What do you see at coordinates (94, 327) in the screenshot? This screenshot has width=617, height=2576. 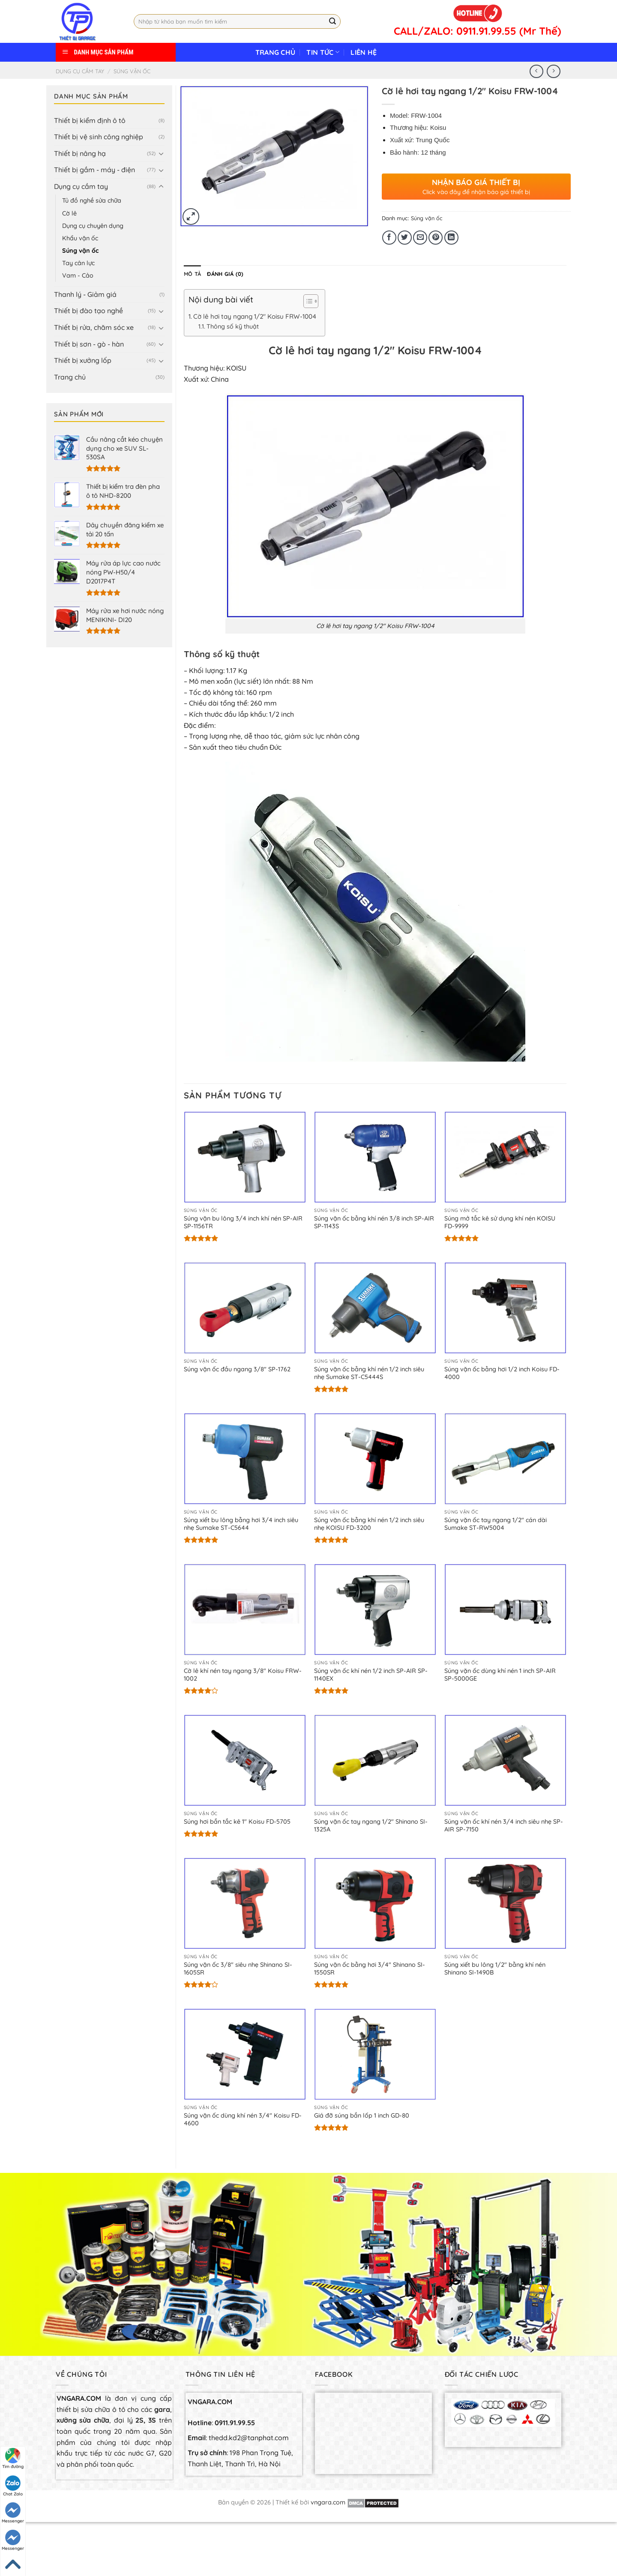 I see `Thiết bị rửa, chăm sóc xe` at bounding box center [94, 327].